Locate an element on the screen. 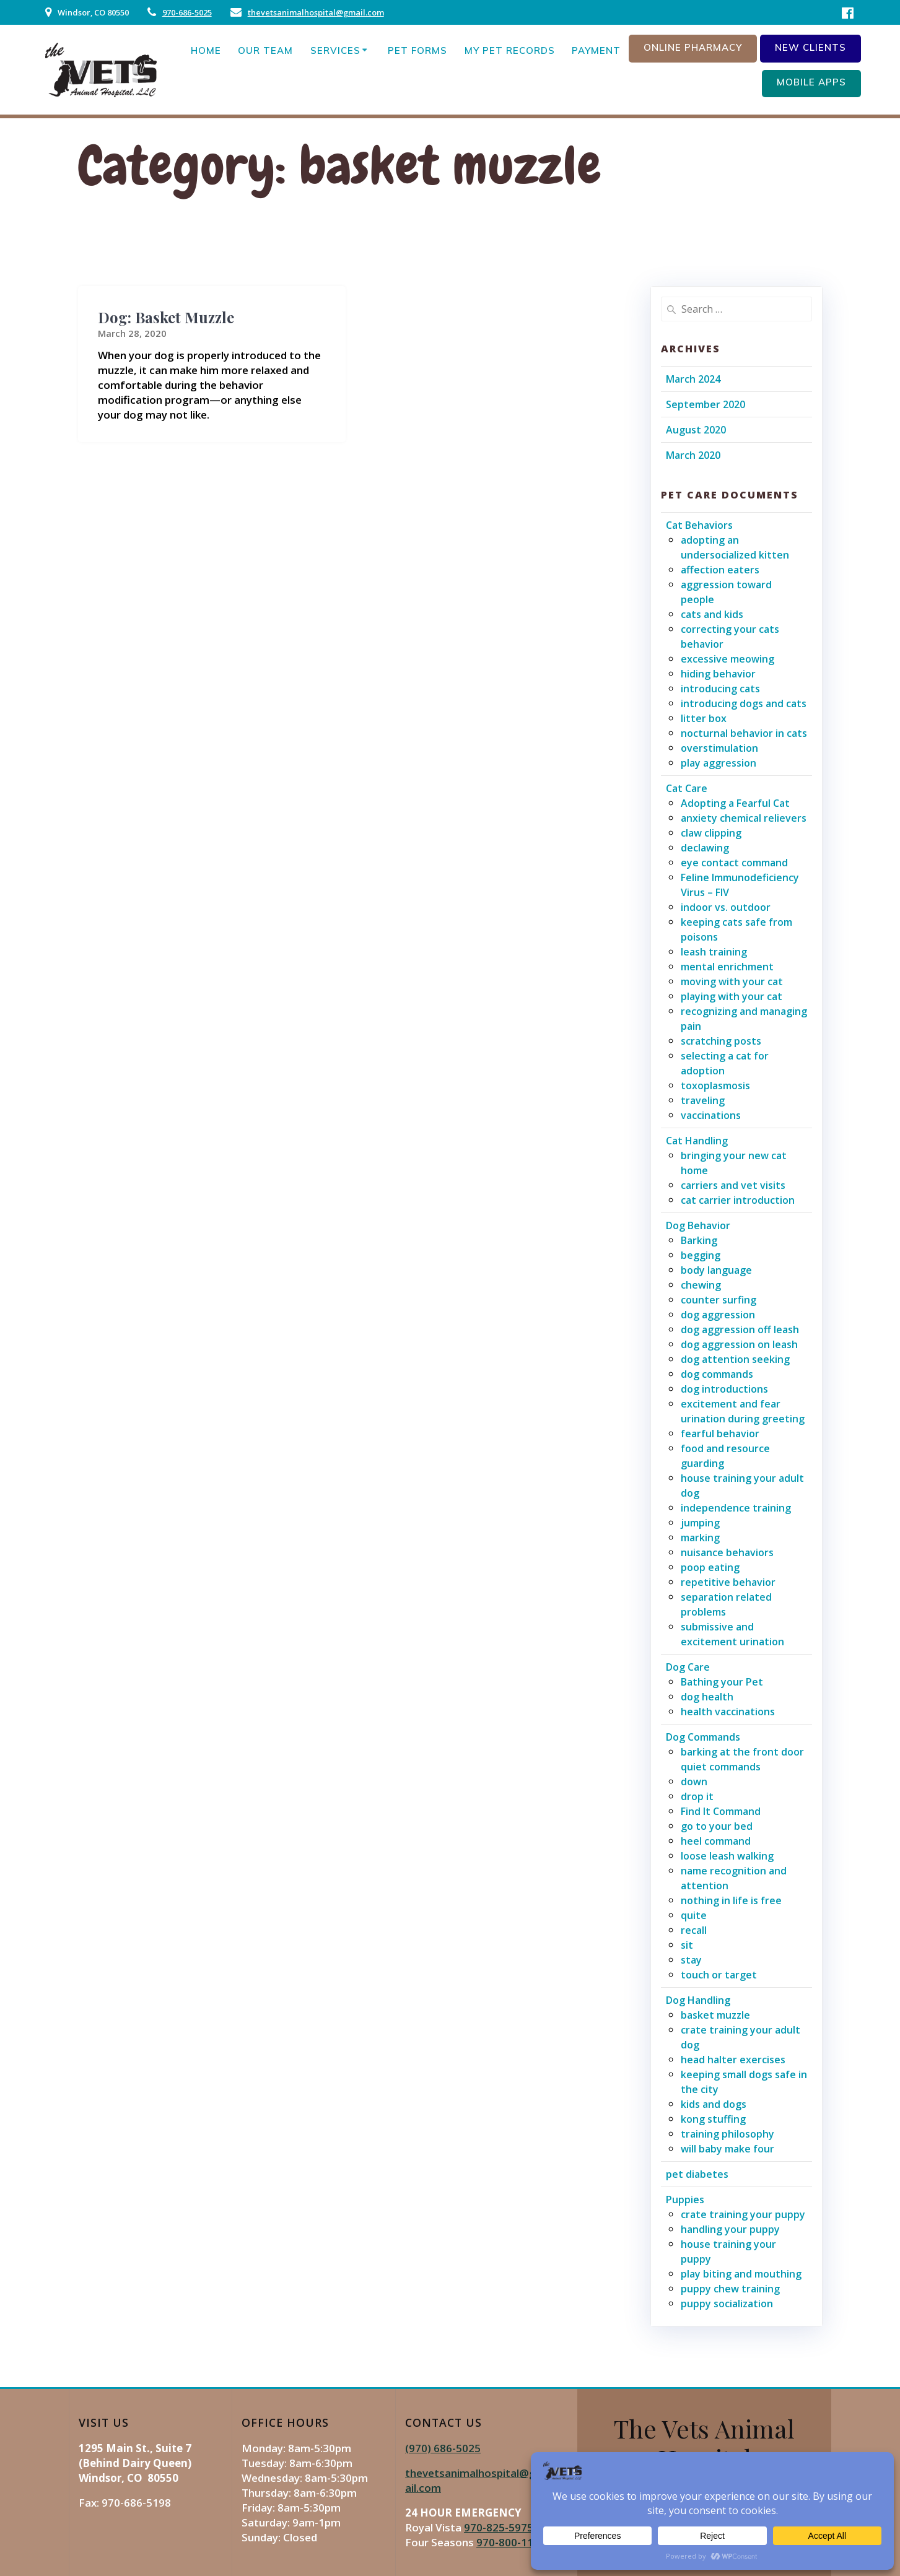  March 2024 is located at coordinates (693, 379).